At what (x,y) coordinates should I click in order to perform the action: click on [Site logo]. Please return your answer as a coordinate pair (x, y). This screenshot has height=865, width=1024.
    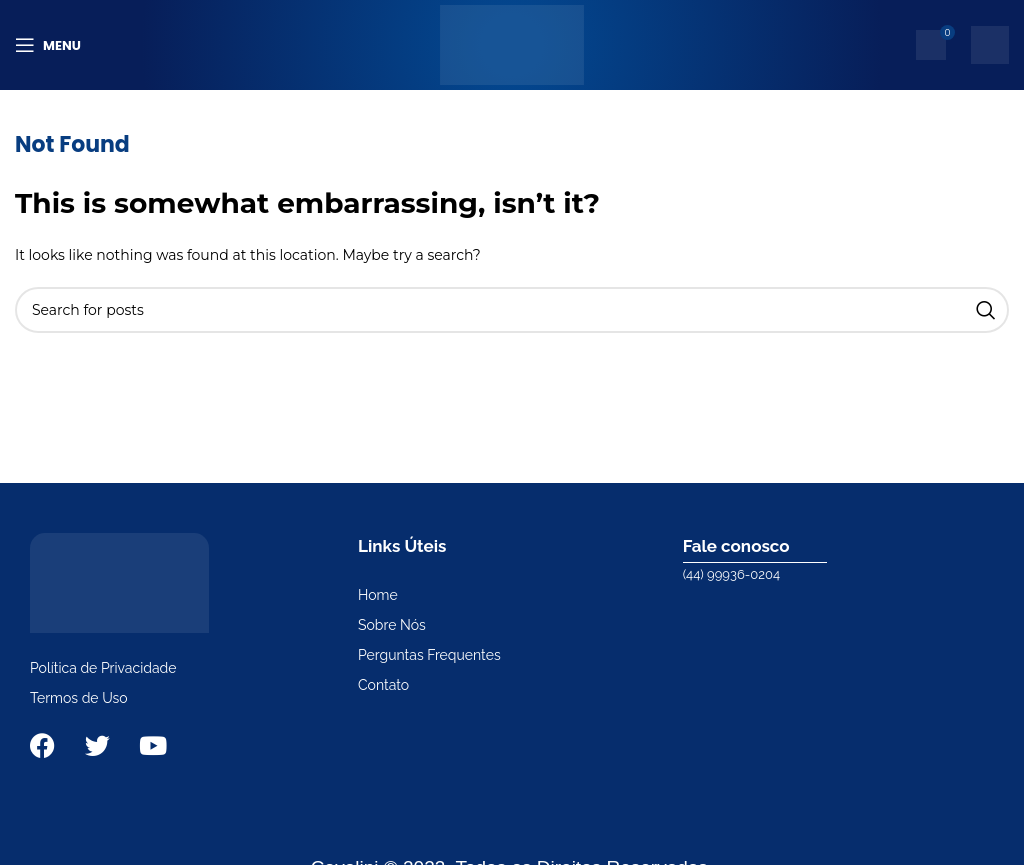
    Looking at the image, I should click on (511, 44).